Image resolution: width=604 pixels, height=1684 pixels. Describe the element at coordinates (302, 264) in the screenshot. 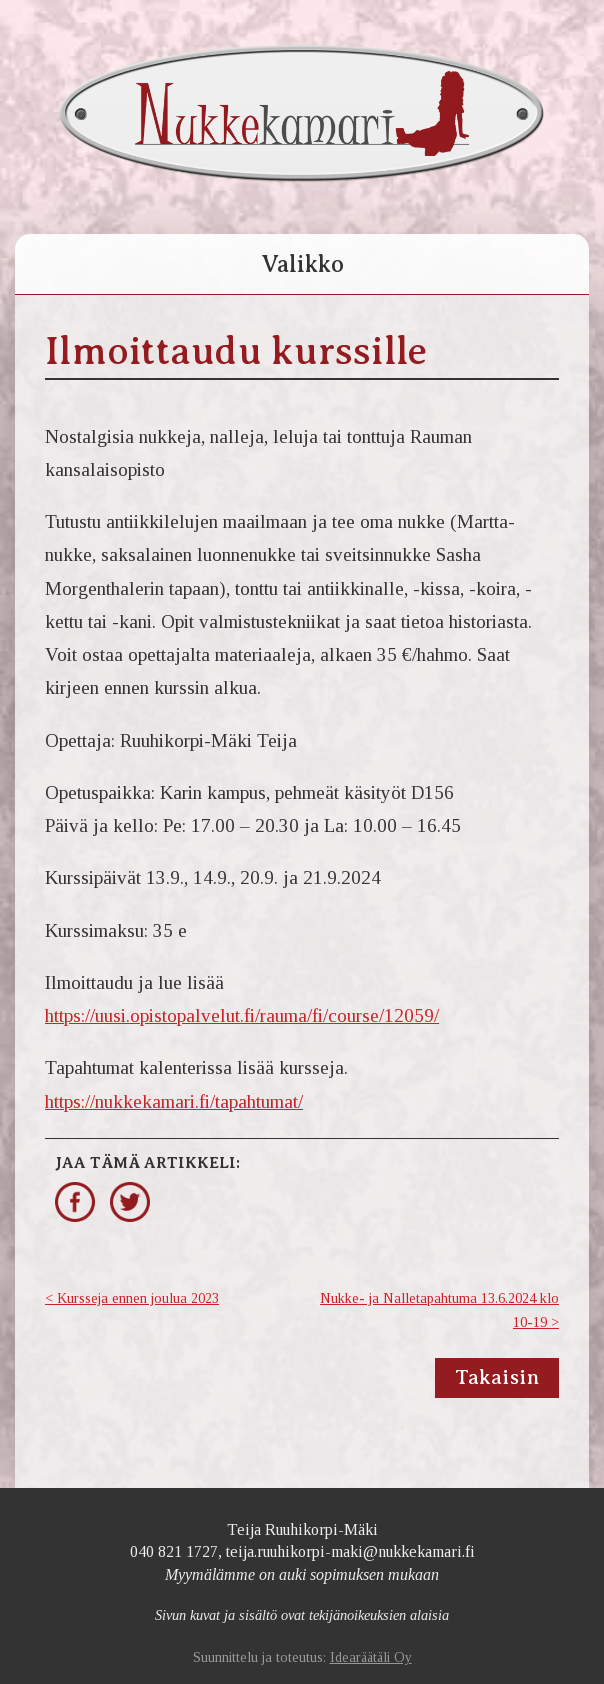

I see `Valikko` at that location.